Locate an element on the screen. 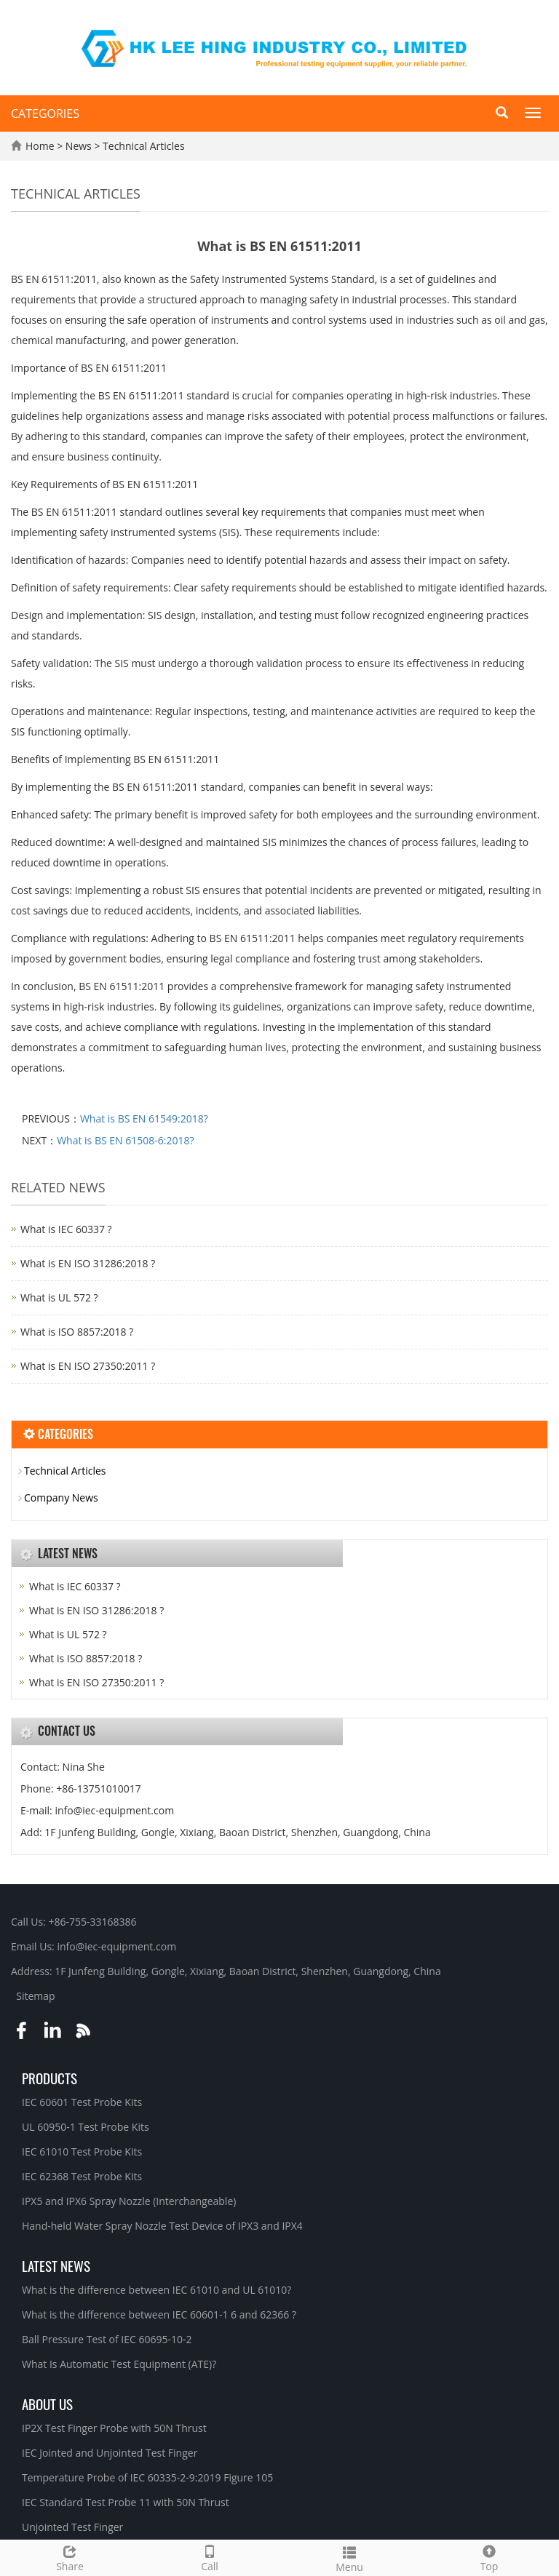 Image resolution: width=559 pixels, height=2576 pixels. Technical Articles is located at coordinates (142, 146).